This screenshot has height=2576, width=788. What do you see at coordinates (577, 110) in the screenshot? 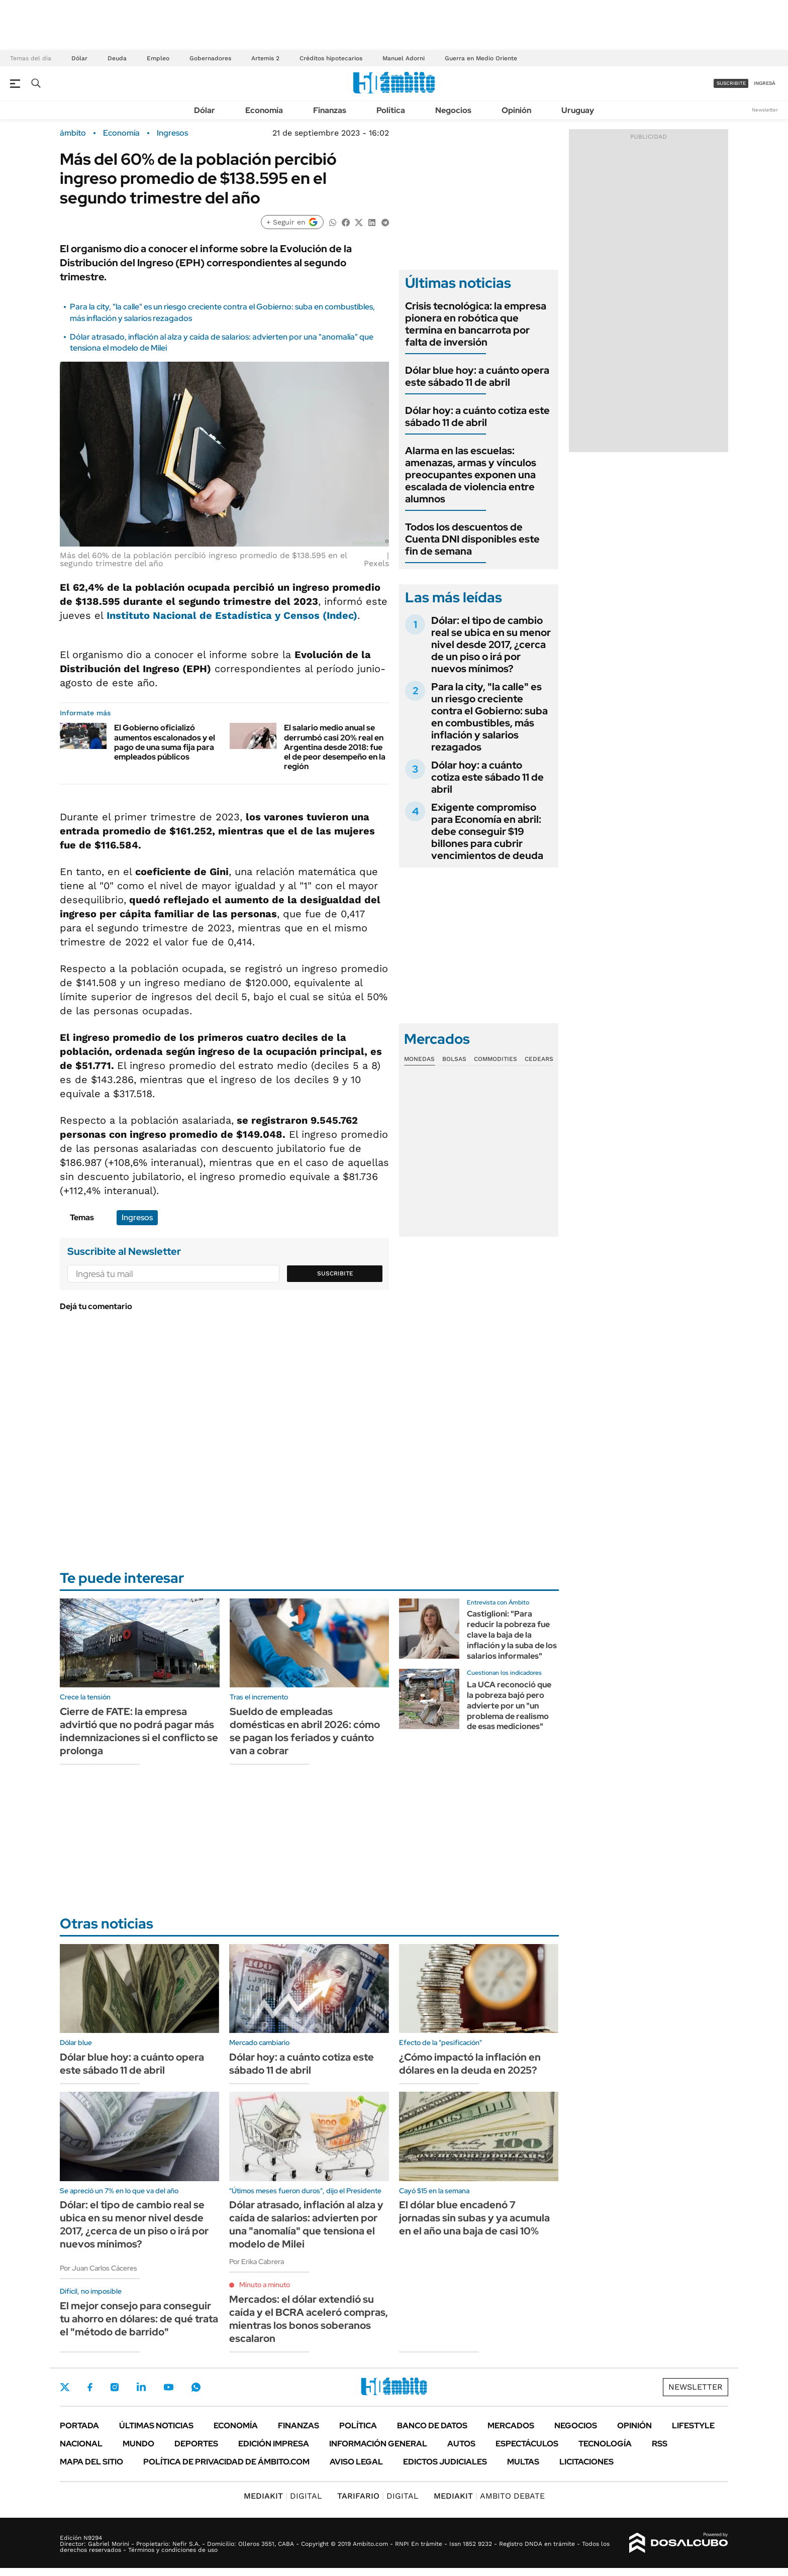
I see `Uruguay` at bounding box center [577, 110].